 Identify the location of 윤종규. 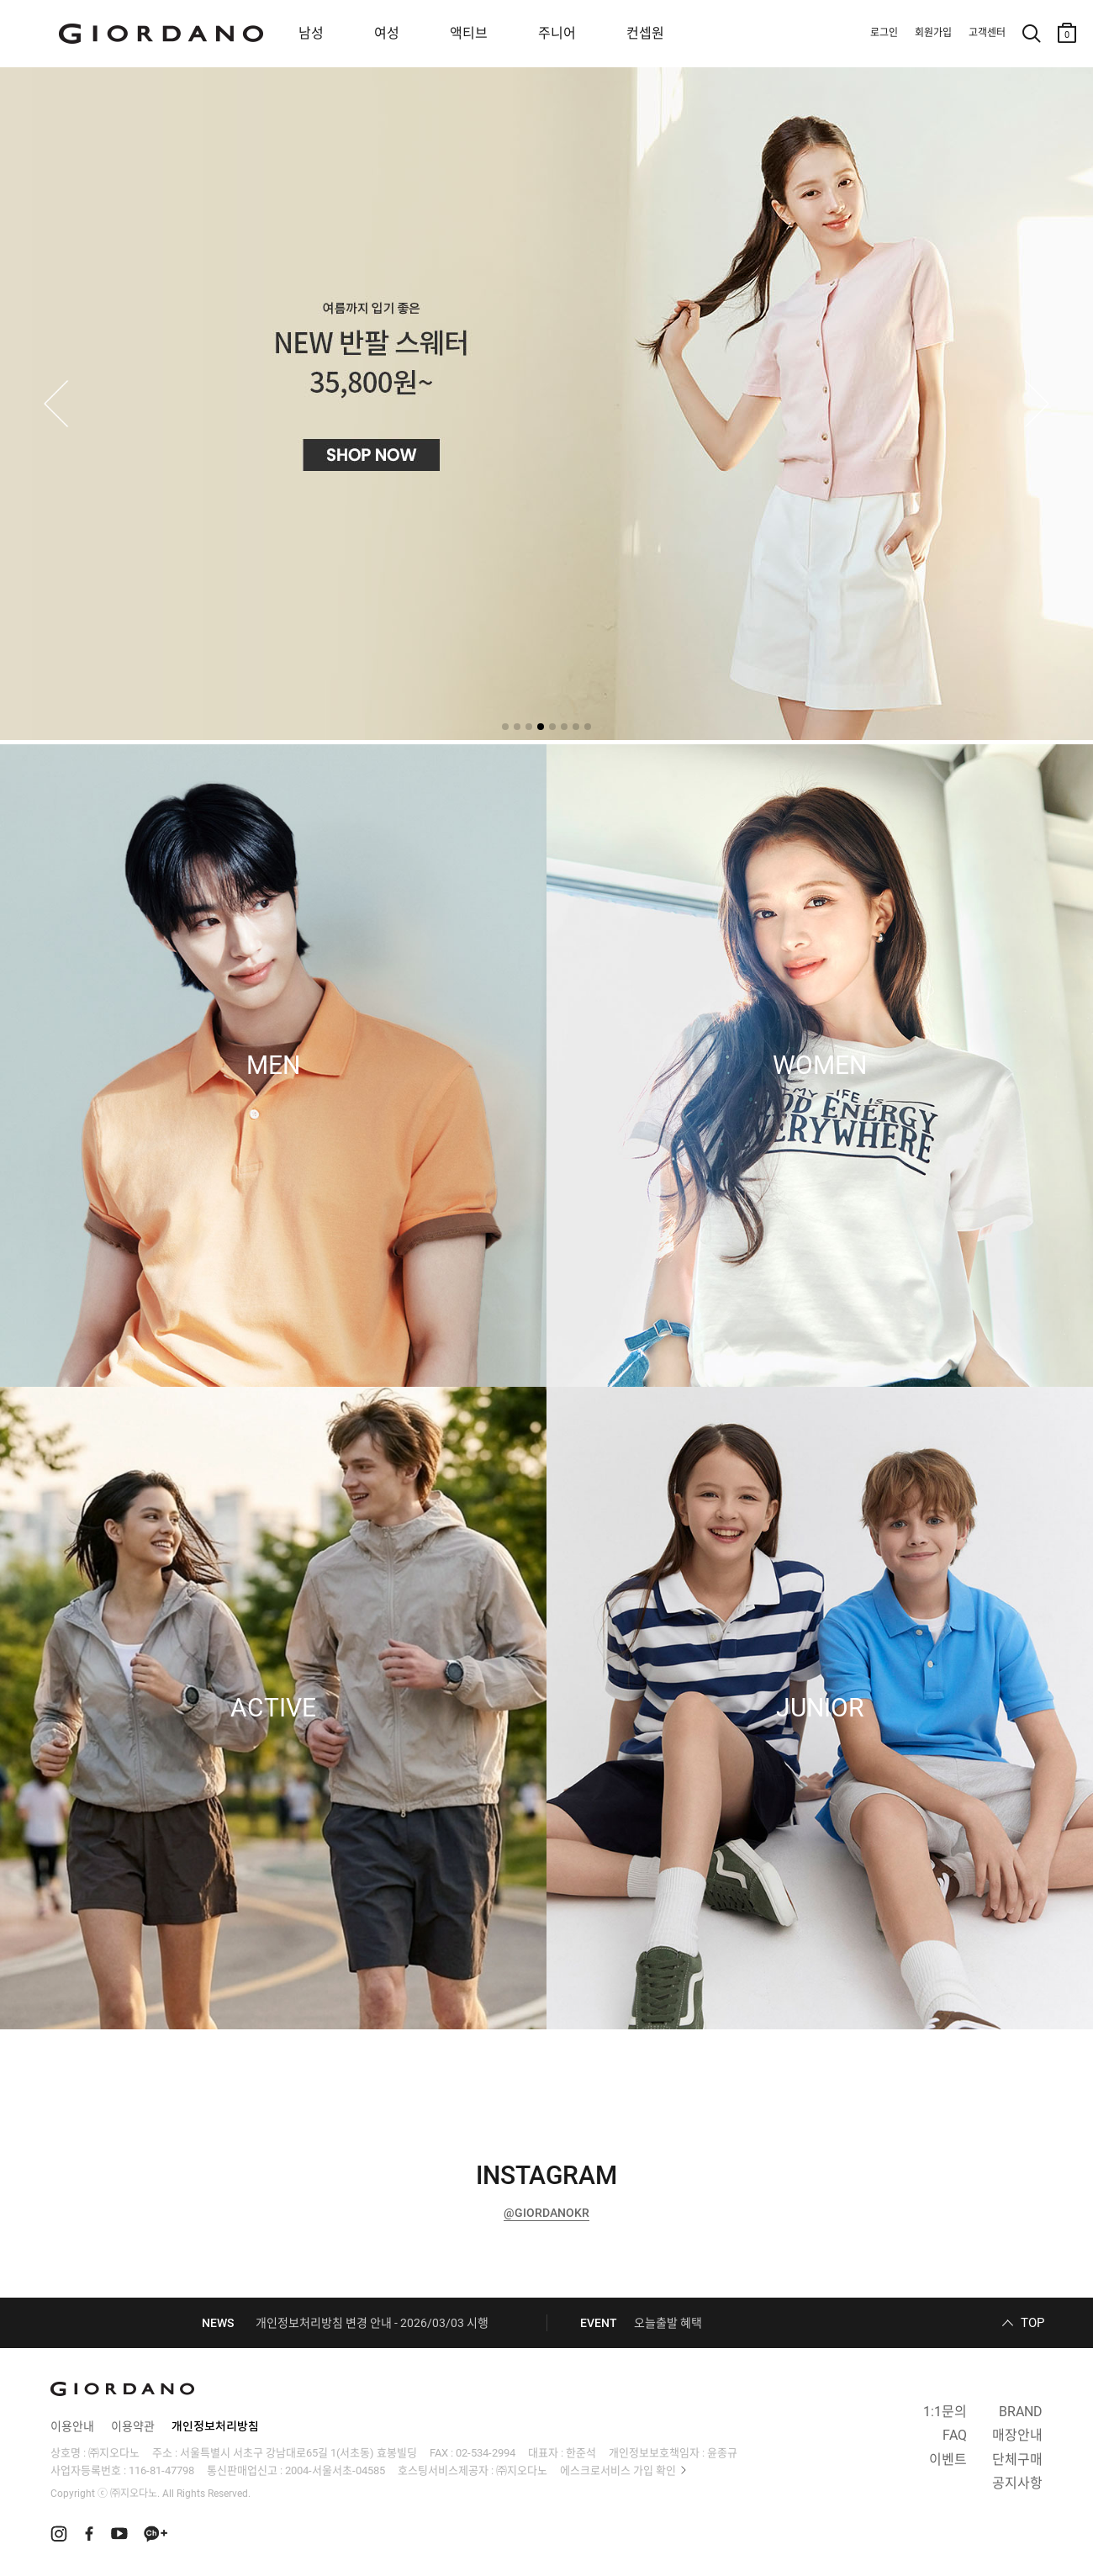
(722, 2452).